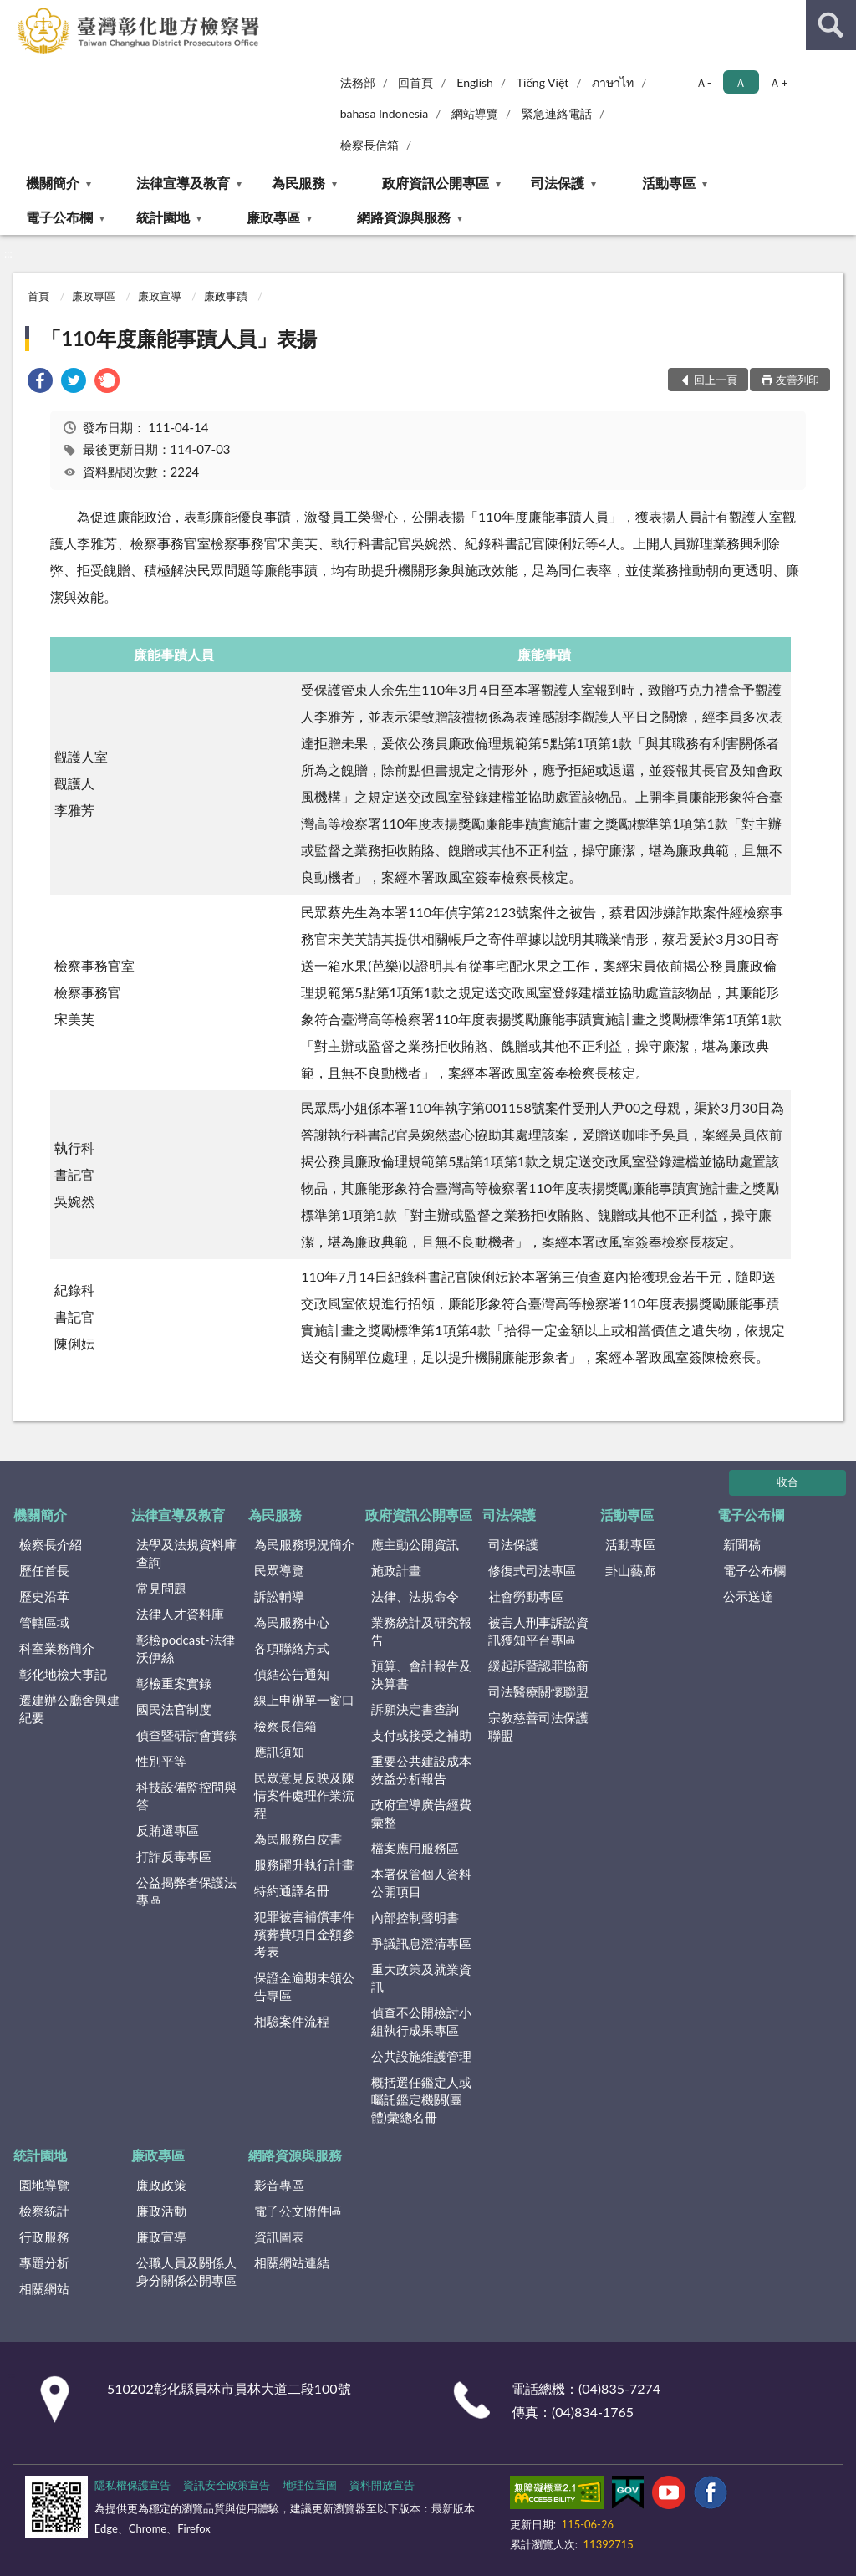  I want to click on 司法醫療關懷聯盟, so click(538, 1691).